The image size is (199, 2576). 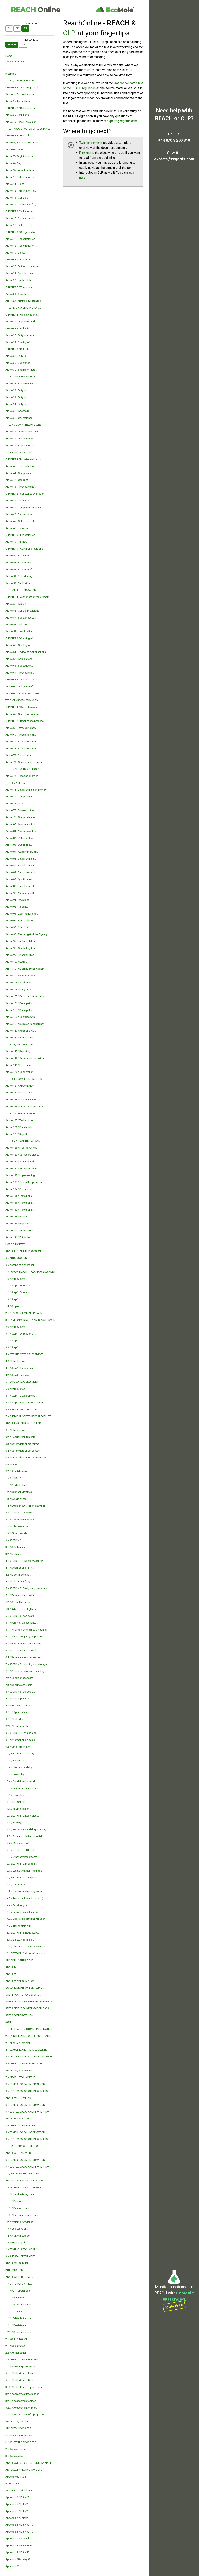 What do you see at coordinates (21, 1147) in the screenshot?
I see `Article 128 / Free movement` at bounding box center [21, 1147].